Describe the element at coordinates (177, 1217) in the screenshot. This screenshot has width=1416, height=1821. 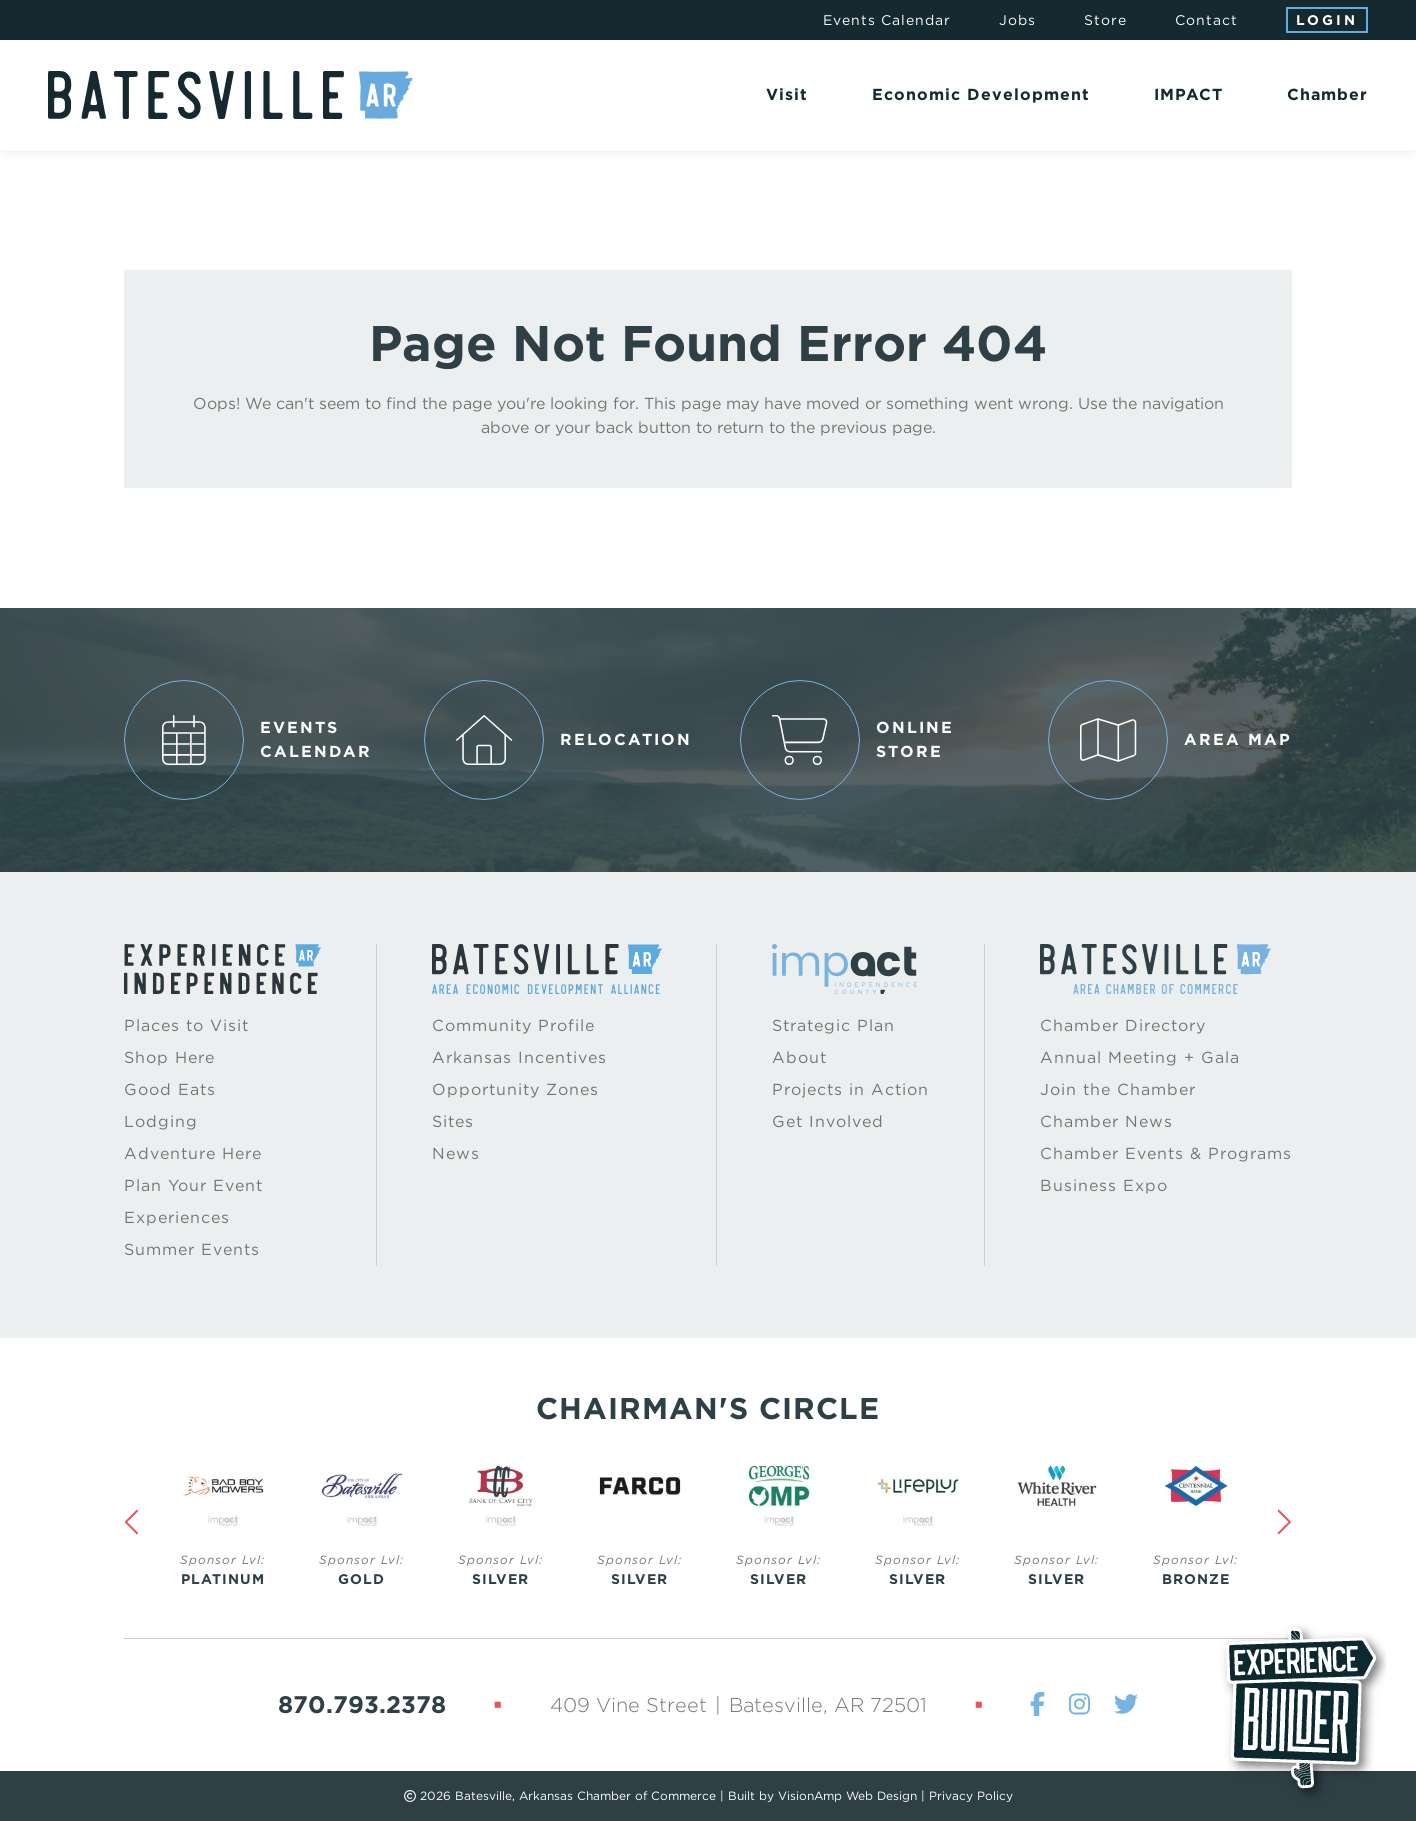
I see `Experiences` at that location.